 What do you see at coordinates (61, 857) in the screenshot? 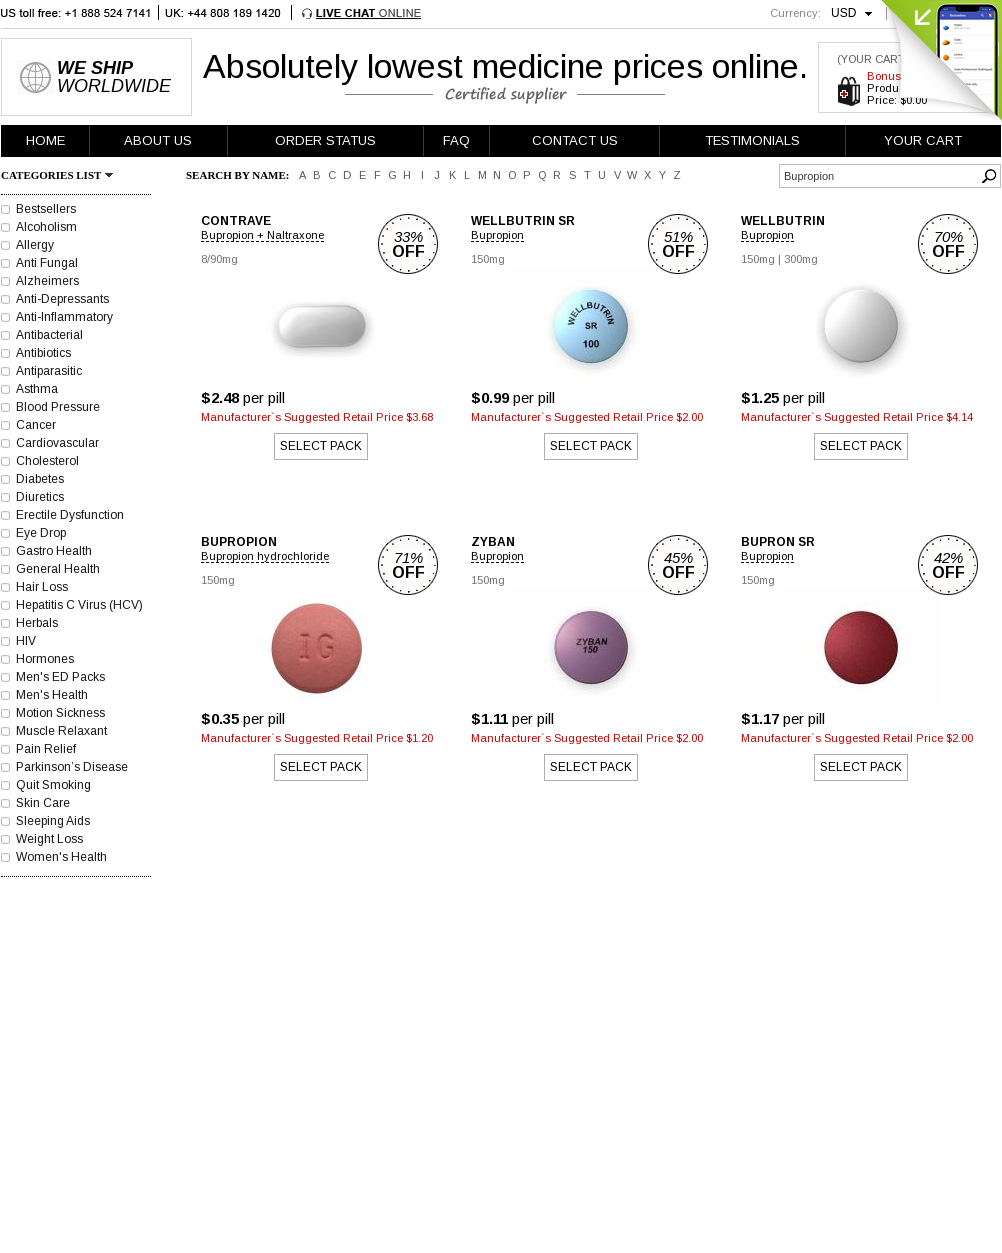
I see `Women's Health` at bounding box center [61, 857].